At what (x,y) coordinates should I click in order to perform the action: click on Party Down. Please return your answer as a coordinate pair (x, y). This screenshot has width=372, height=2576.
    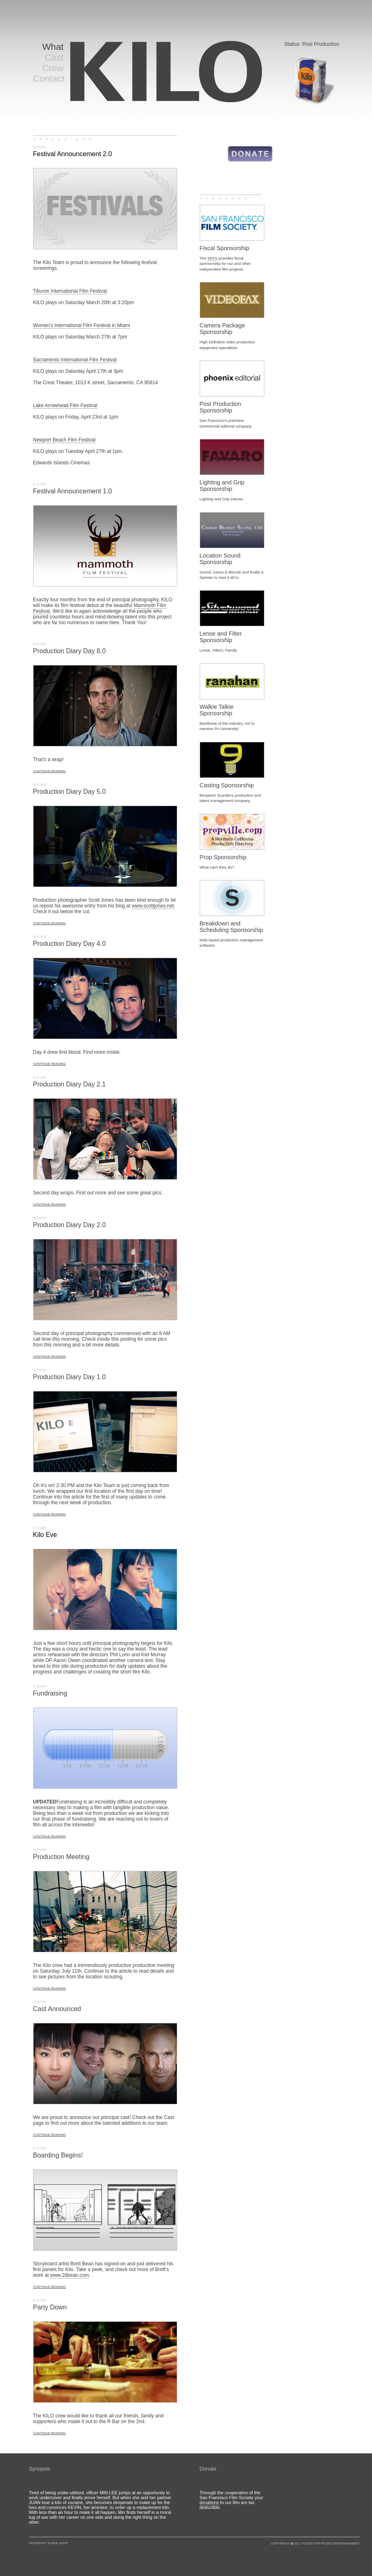
    Looking at the image, I should click on (50, 2307).